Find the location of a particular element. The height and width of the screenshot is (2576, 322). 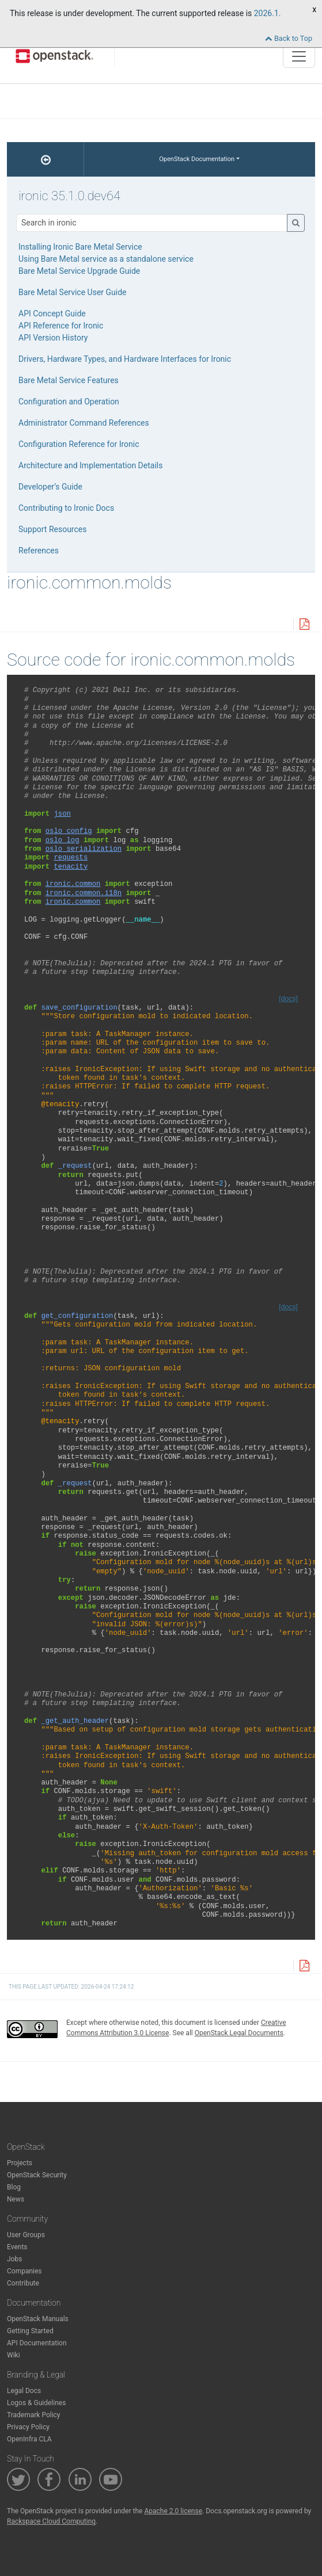

Developer’s Guide is located at coordinates (50, 486).